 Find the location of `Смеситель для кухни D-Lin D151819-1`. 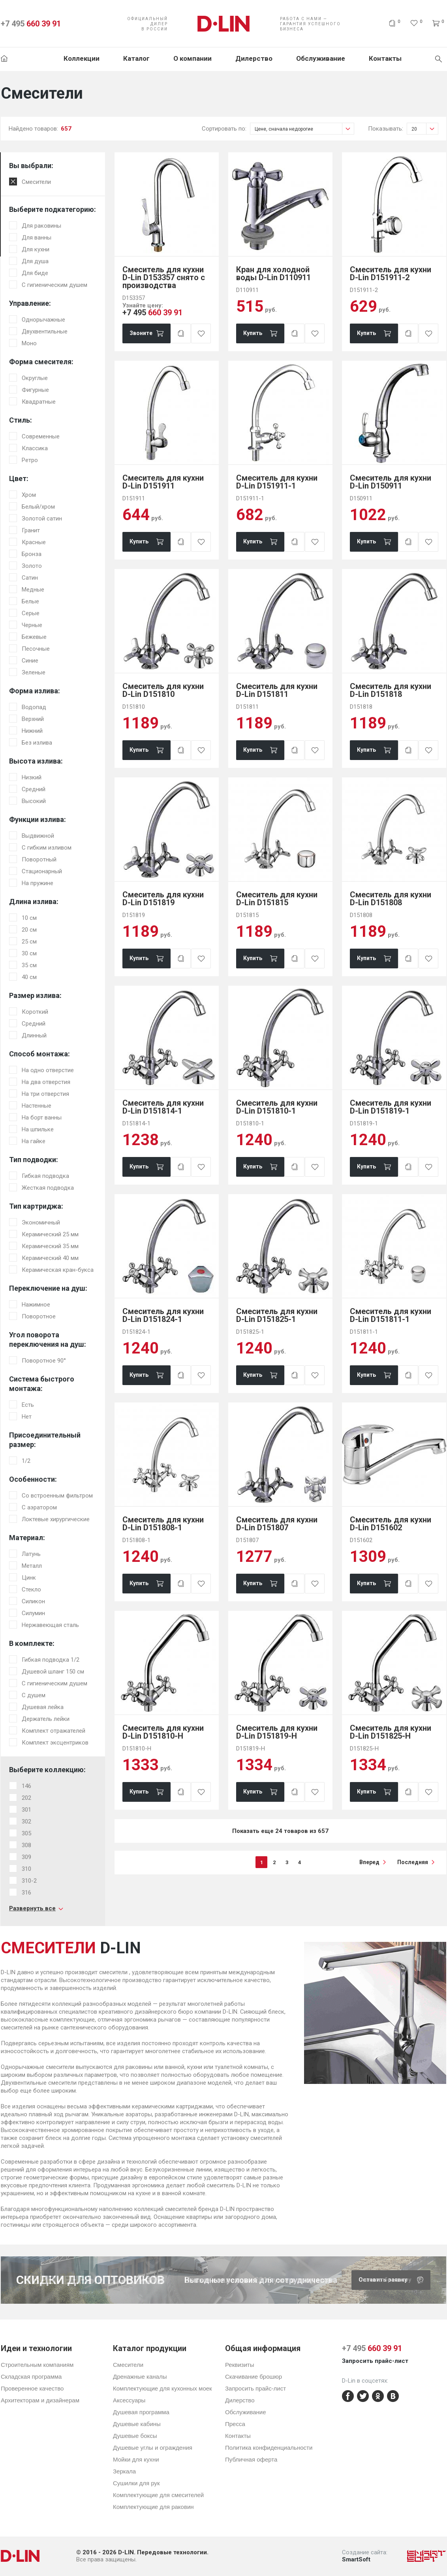

Смеситель для кухни D-Lin D151819-1 is located at coordinates (390, 1107).